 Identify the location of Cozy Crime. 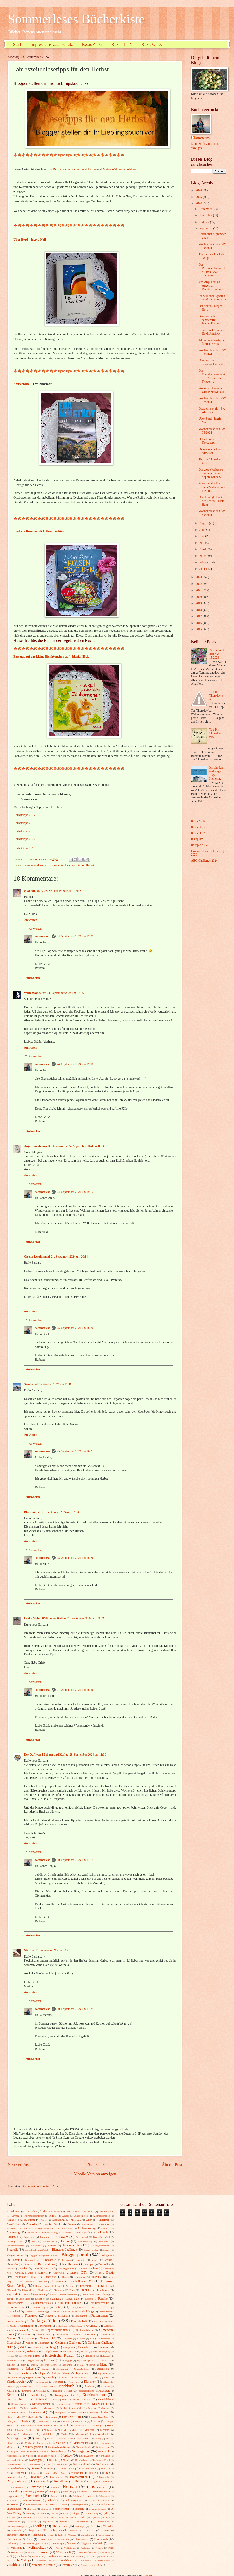
(59, 2272).